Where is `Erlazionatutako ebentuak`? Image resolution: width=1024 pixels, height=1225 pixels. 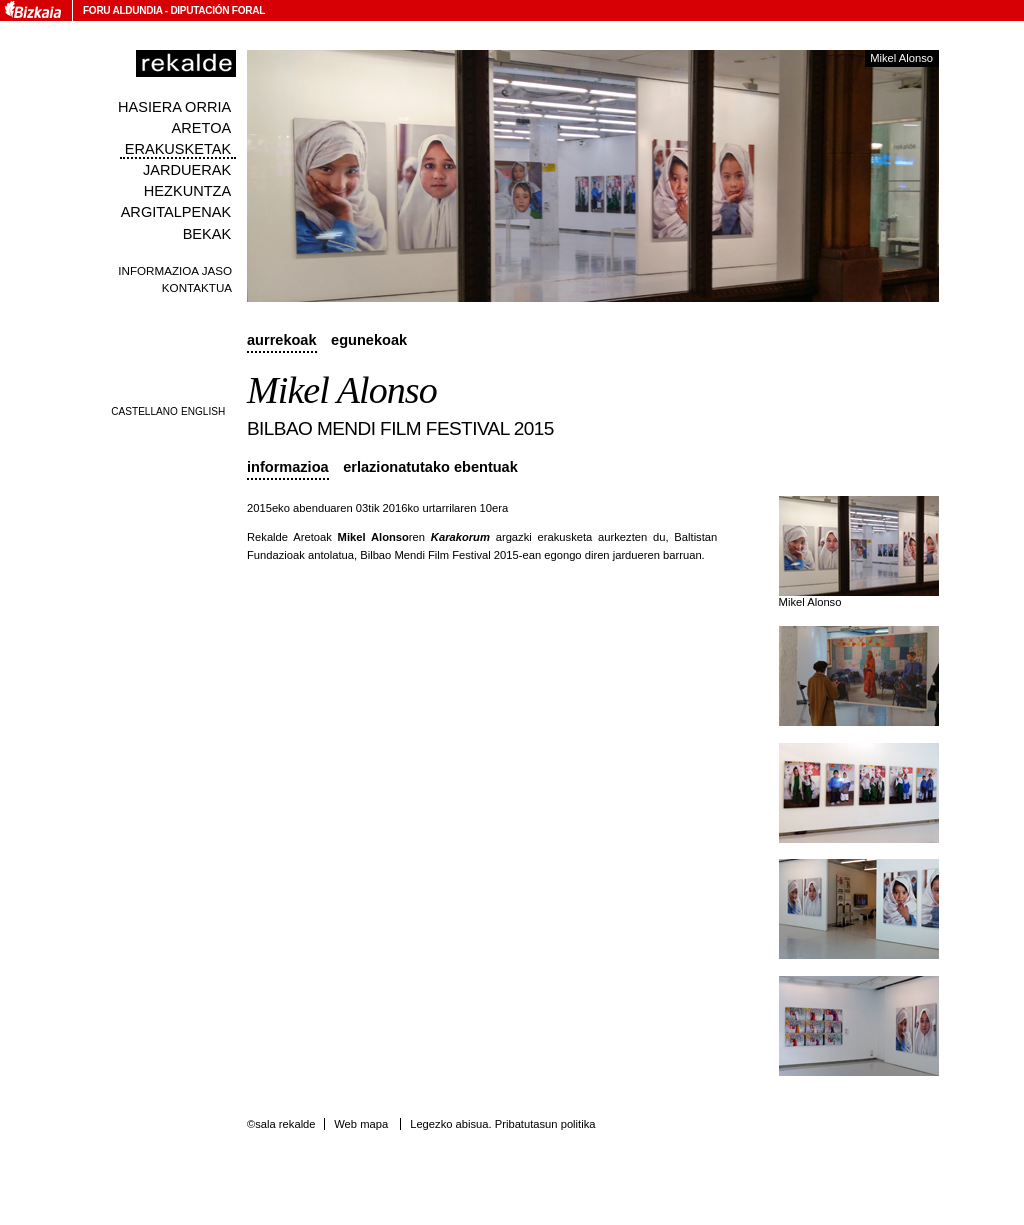 Erlazionatutako ebentuak is located at coordinates (430, 467).